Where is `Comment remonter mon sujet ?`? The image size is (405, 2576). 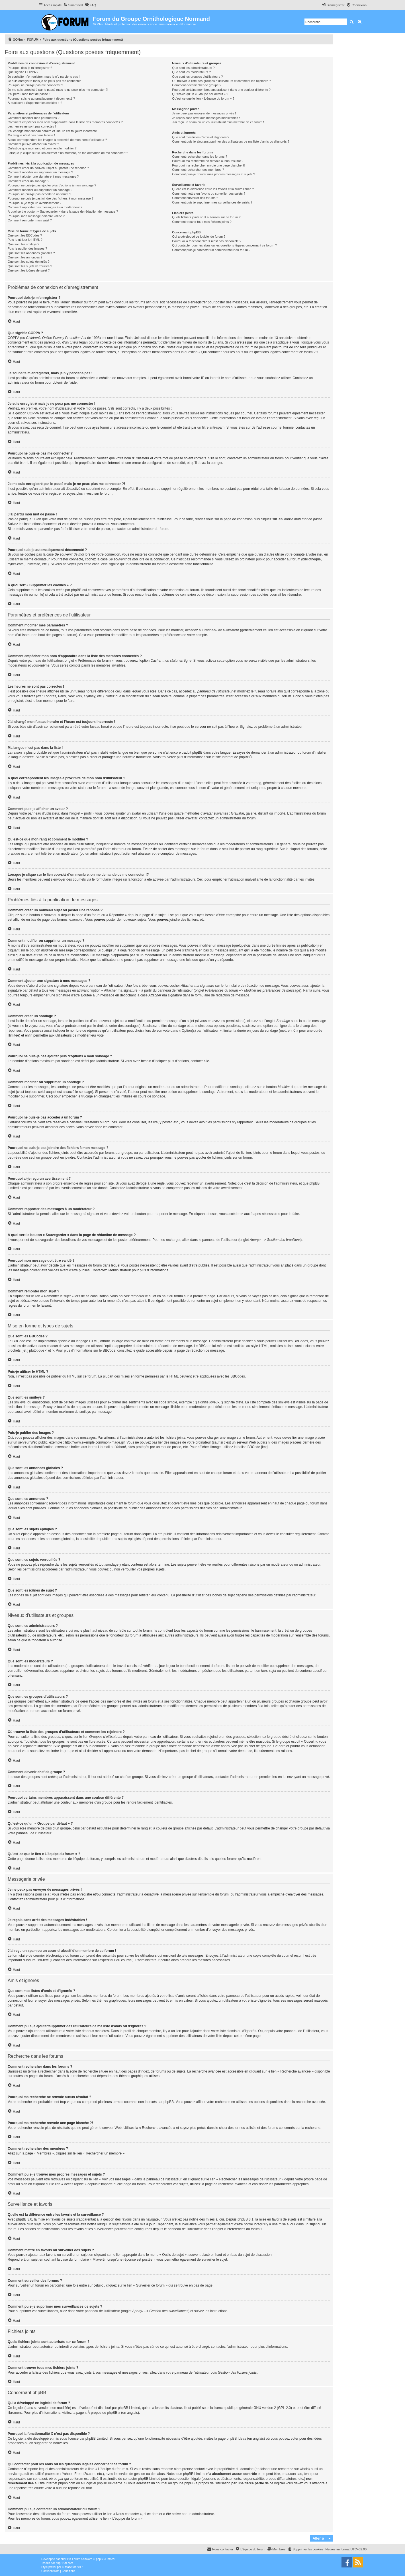 Comment remonter mon sujet ? is located at coordinates (30, 220).